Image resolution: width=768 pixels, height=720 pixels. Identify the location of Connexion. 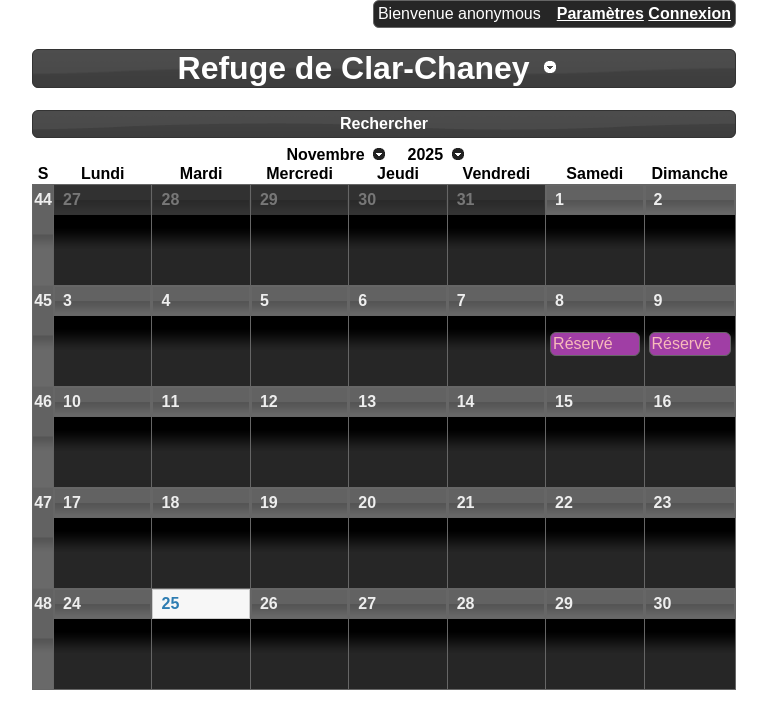
(689, 13).